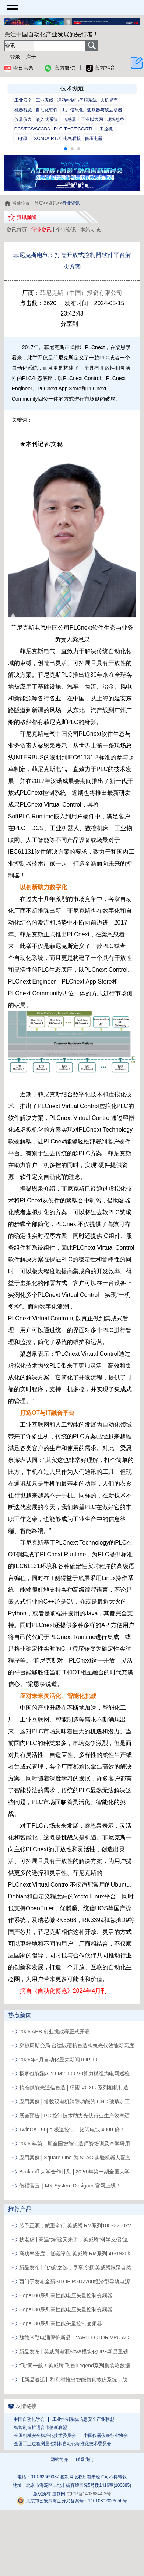  I want to click on 全国机械安全标准化技术委员会, so click(45, 2435).